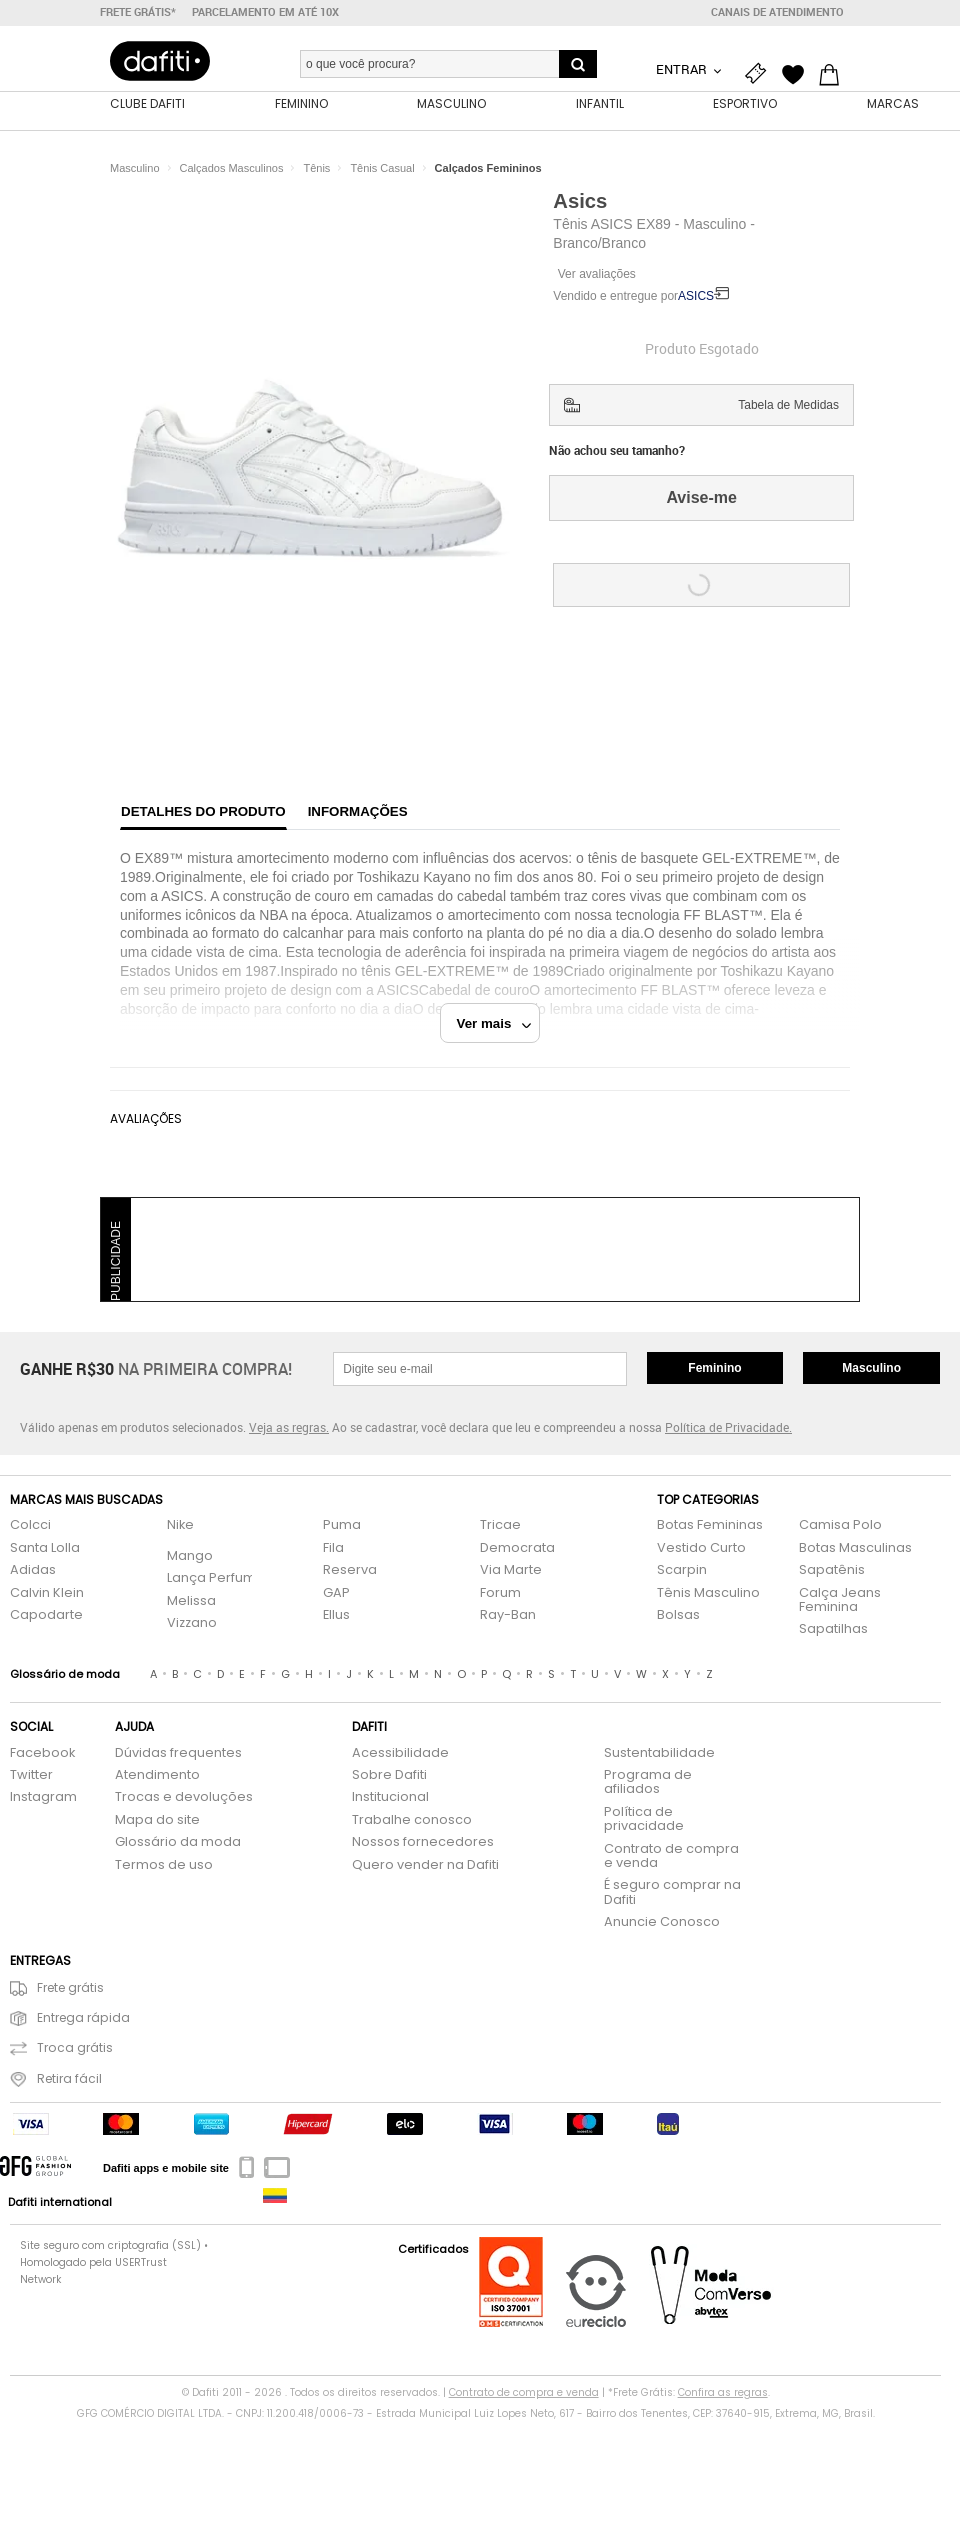 This screenshot has width=960, height=2532. Describe the element at coordinates (662, 1922) in the screenshot. I see `Anuncie Conosco` at that location.